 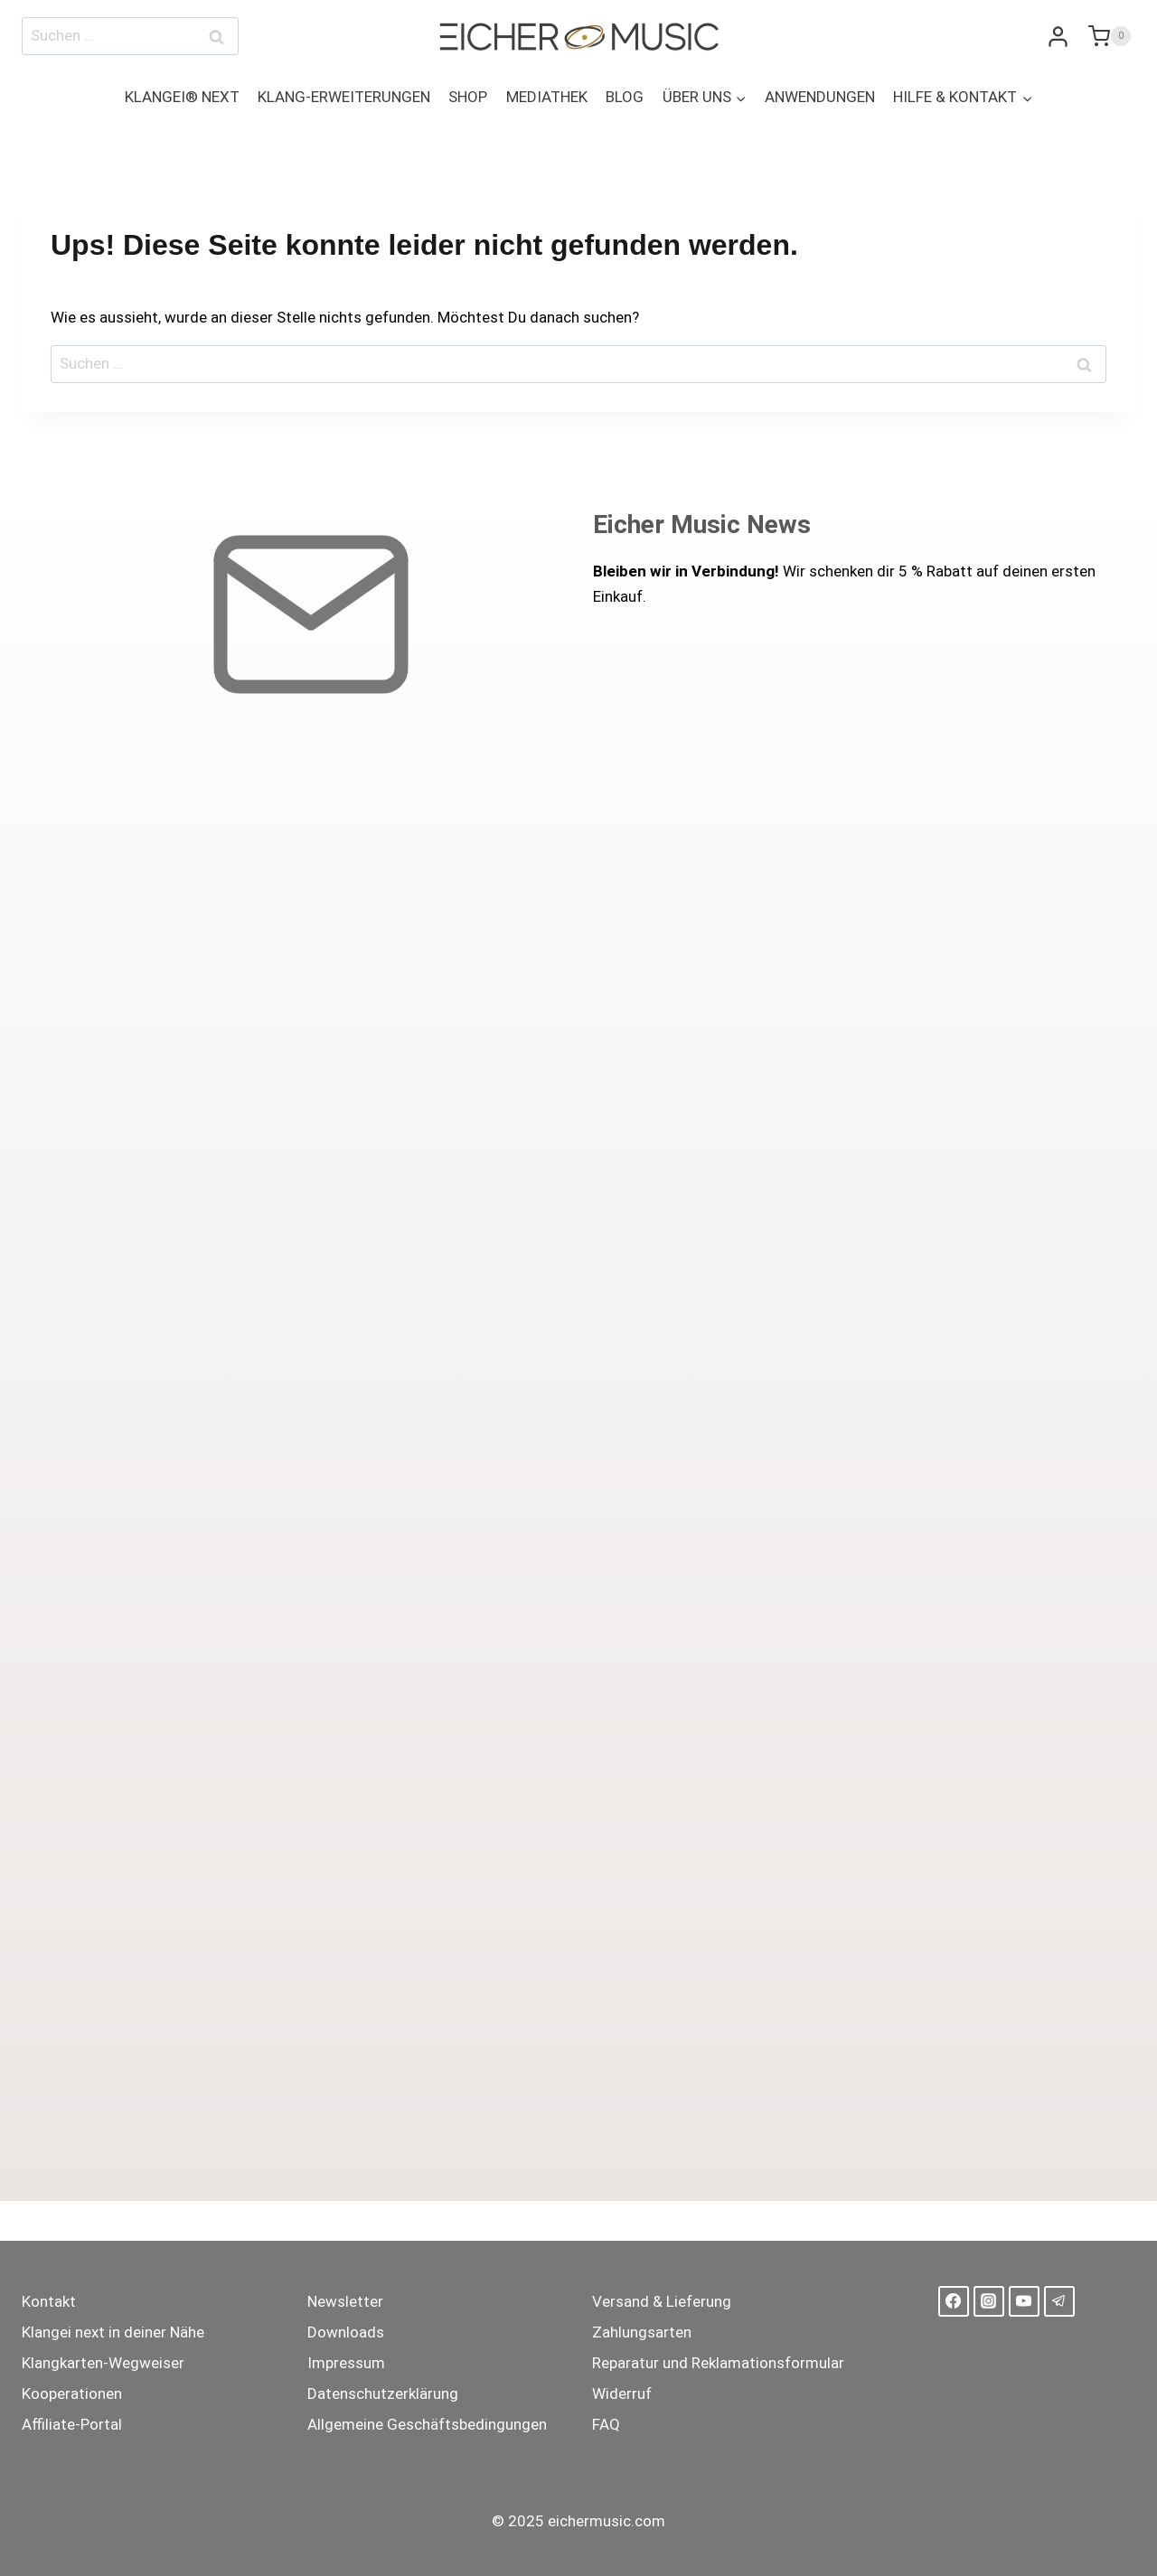 What do you see at coordinates (113, 2332) in the screenshot?
I see `Klangei next in deiner Nähe` at bounding box center [113, 2332].